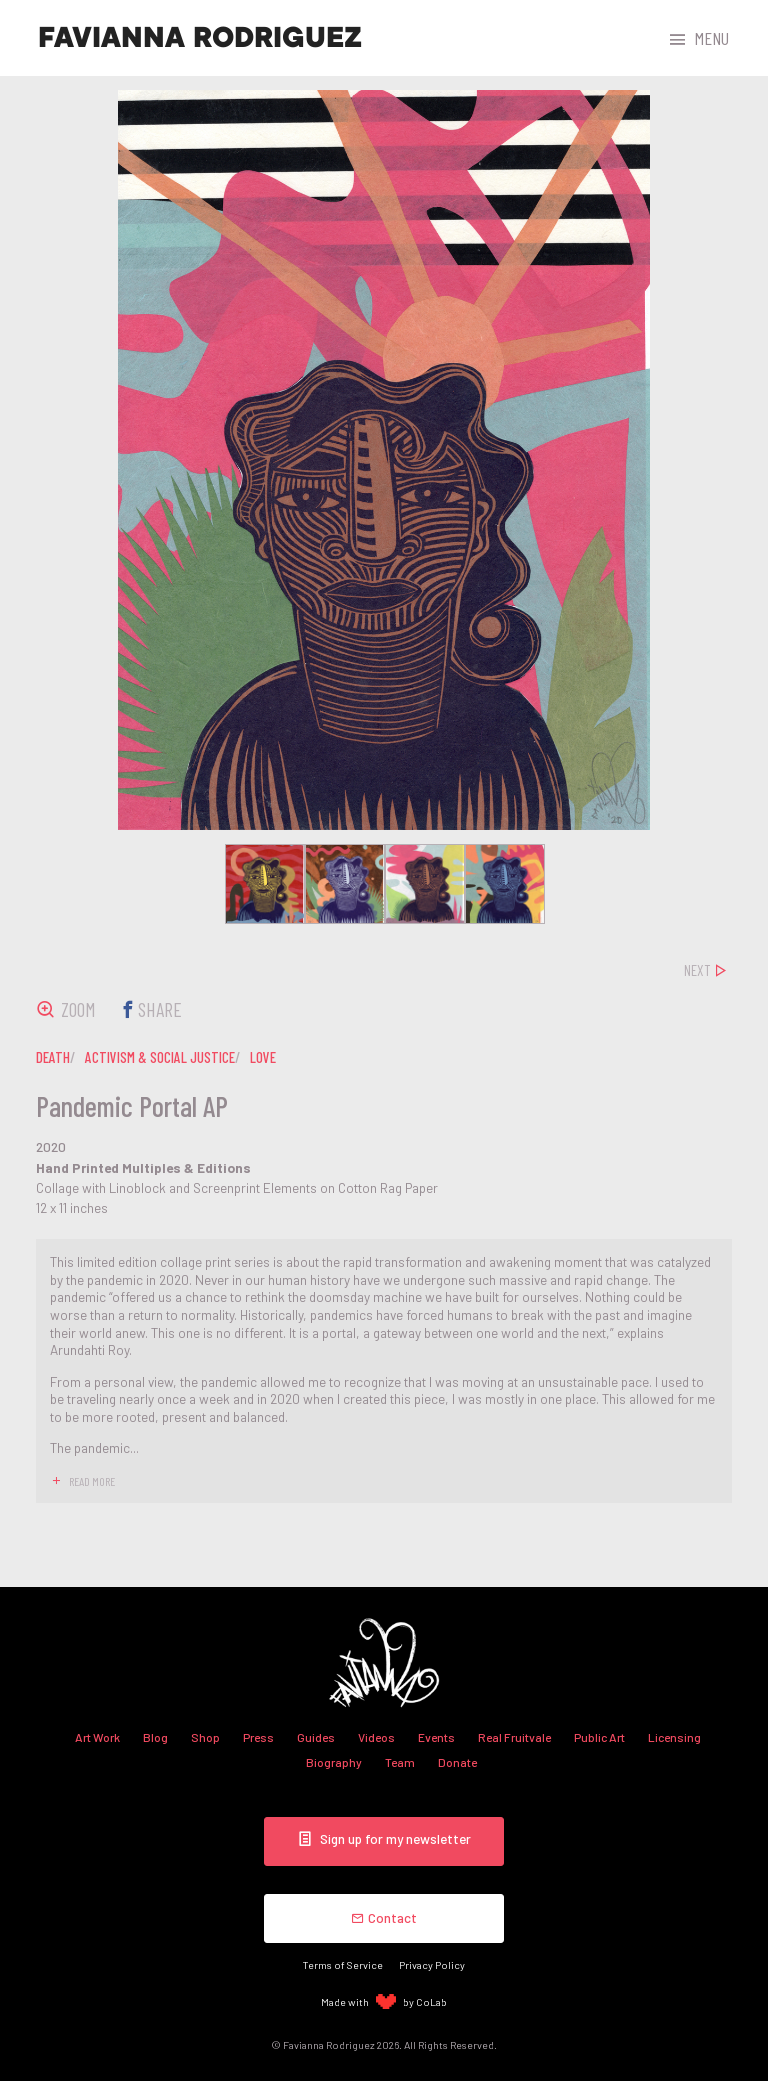 Image resolution: width=768 pixels, height=2081 pixels. What do you see at coordinates (436, 1737) in the screenshot?
I see `Events` at bounding box center [436, 1737].